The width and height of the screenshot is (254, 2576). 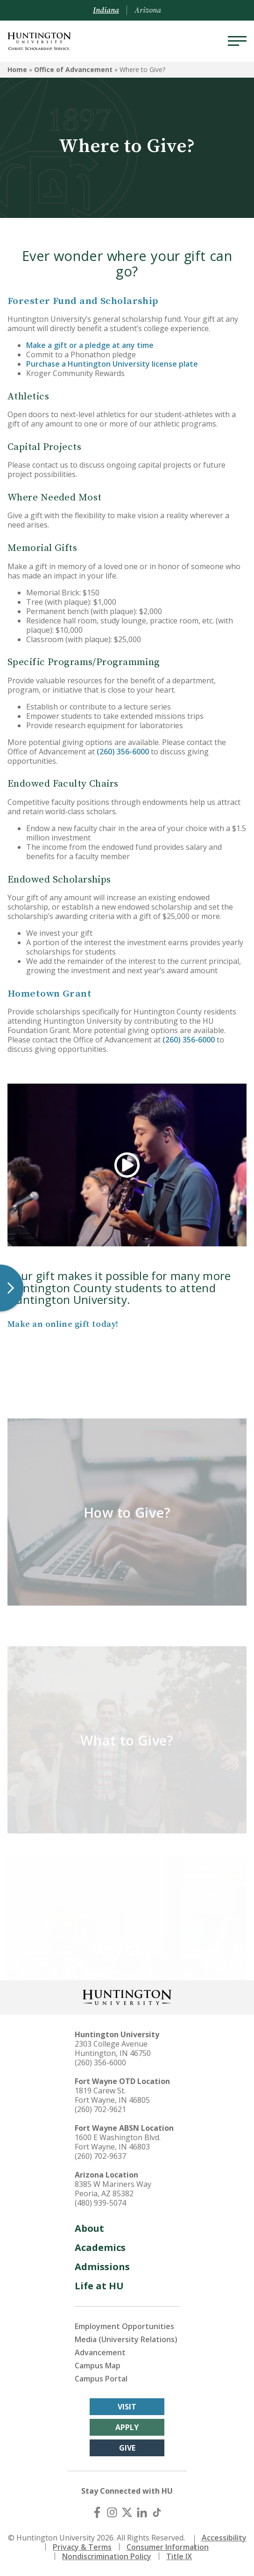 I want to click on Employment Opportunities, so click(x=124, y=2326).